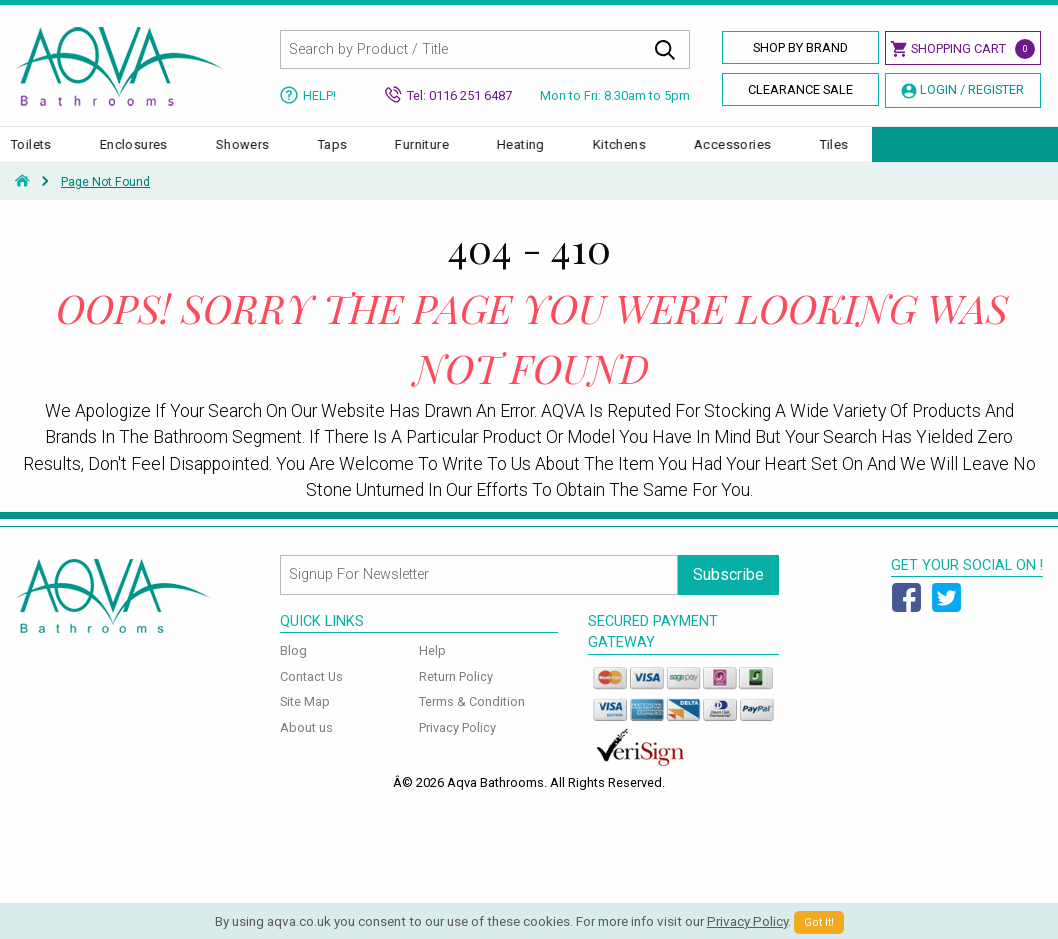  I want to click on Enclosures, so click(319, 154).